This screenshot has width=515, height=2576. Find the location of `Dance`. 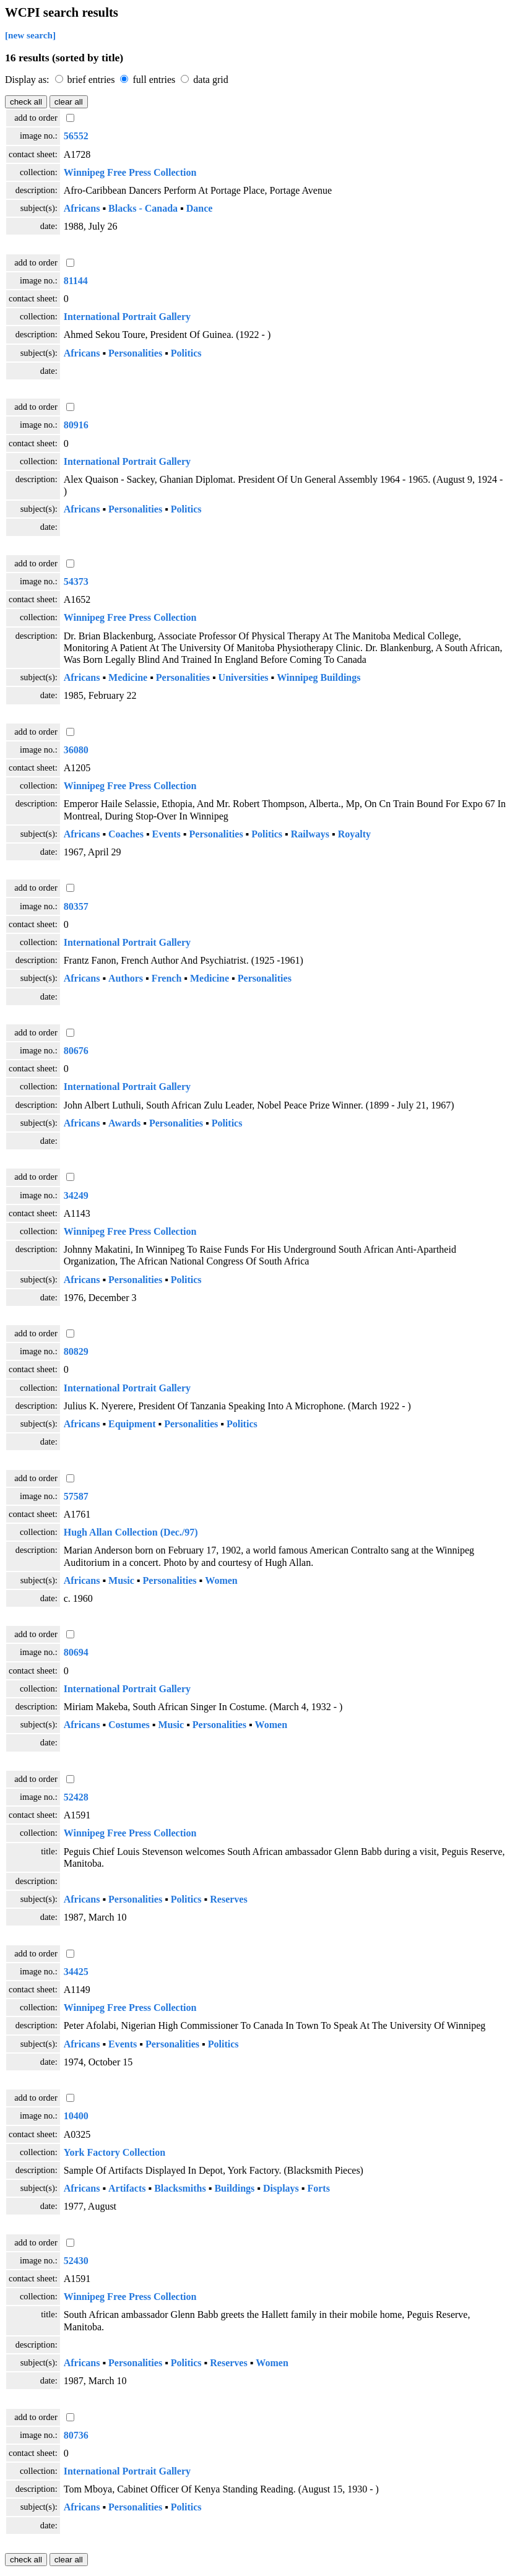

Dance is located at coordinates (199, 208).